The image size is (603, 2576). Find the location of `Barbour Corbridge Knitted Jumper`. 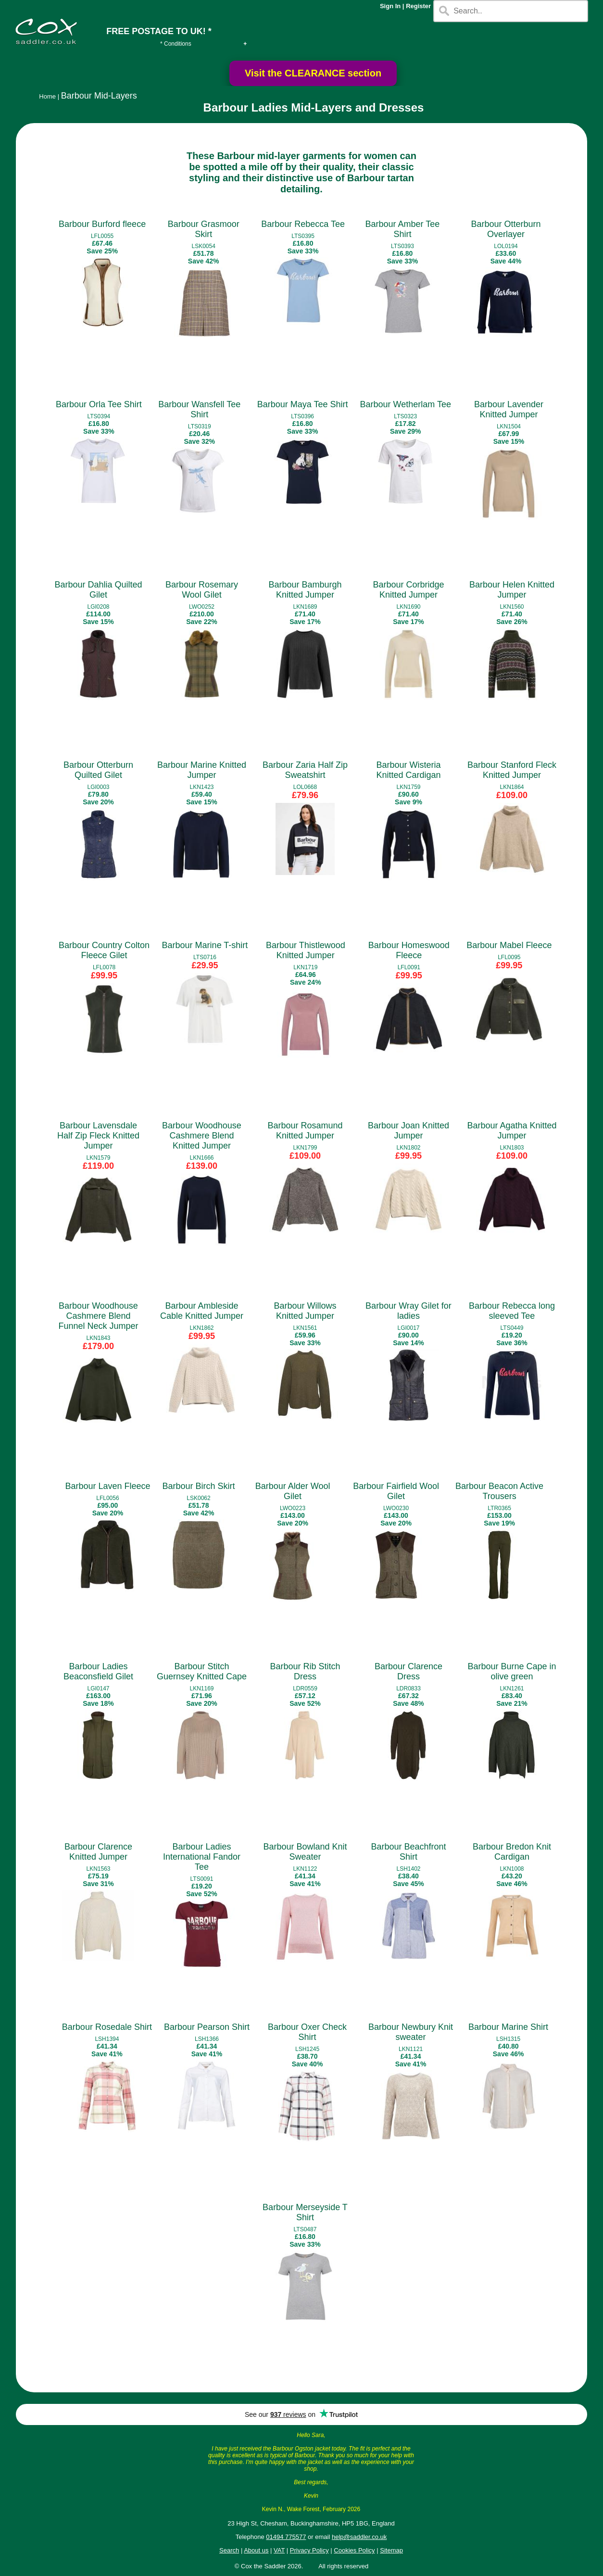

Barbour Corbridge Knitted Jumper is located at coordinates (408, 590).